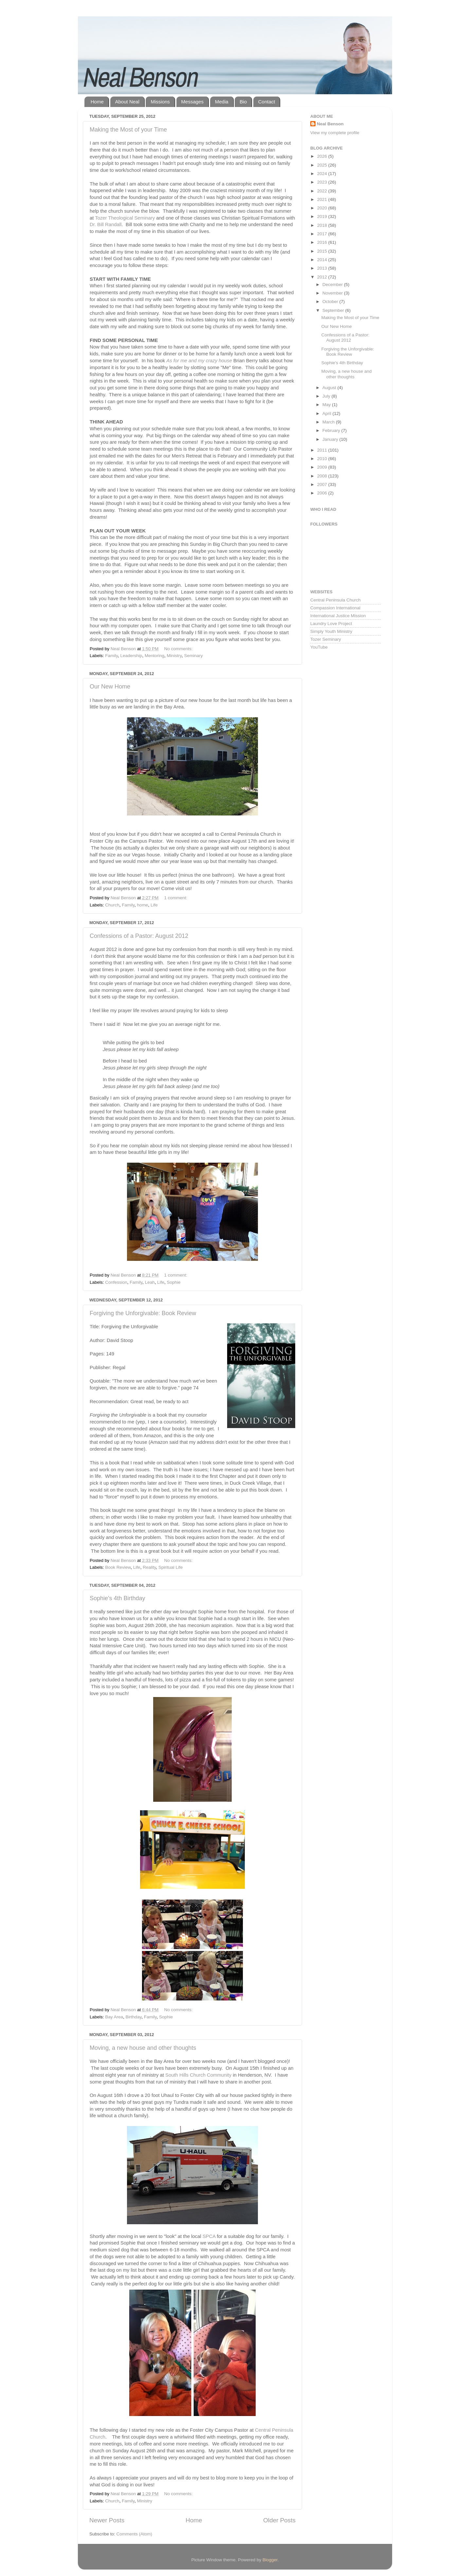 This screenshot has height=2576, width=470. What do you see at coordinates (327, 396) in the screenshot?
I see `July` at bounding box center [327, 396].